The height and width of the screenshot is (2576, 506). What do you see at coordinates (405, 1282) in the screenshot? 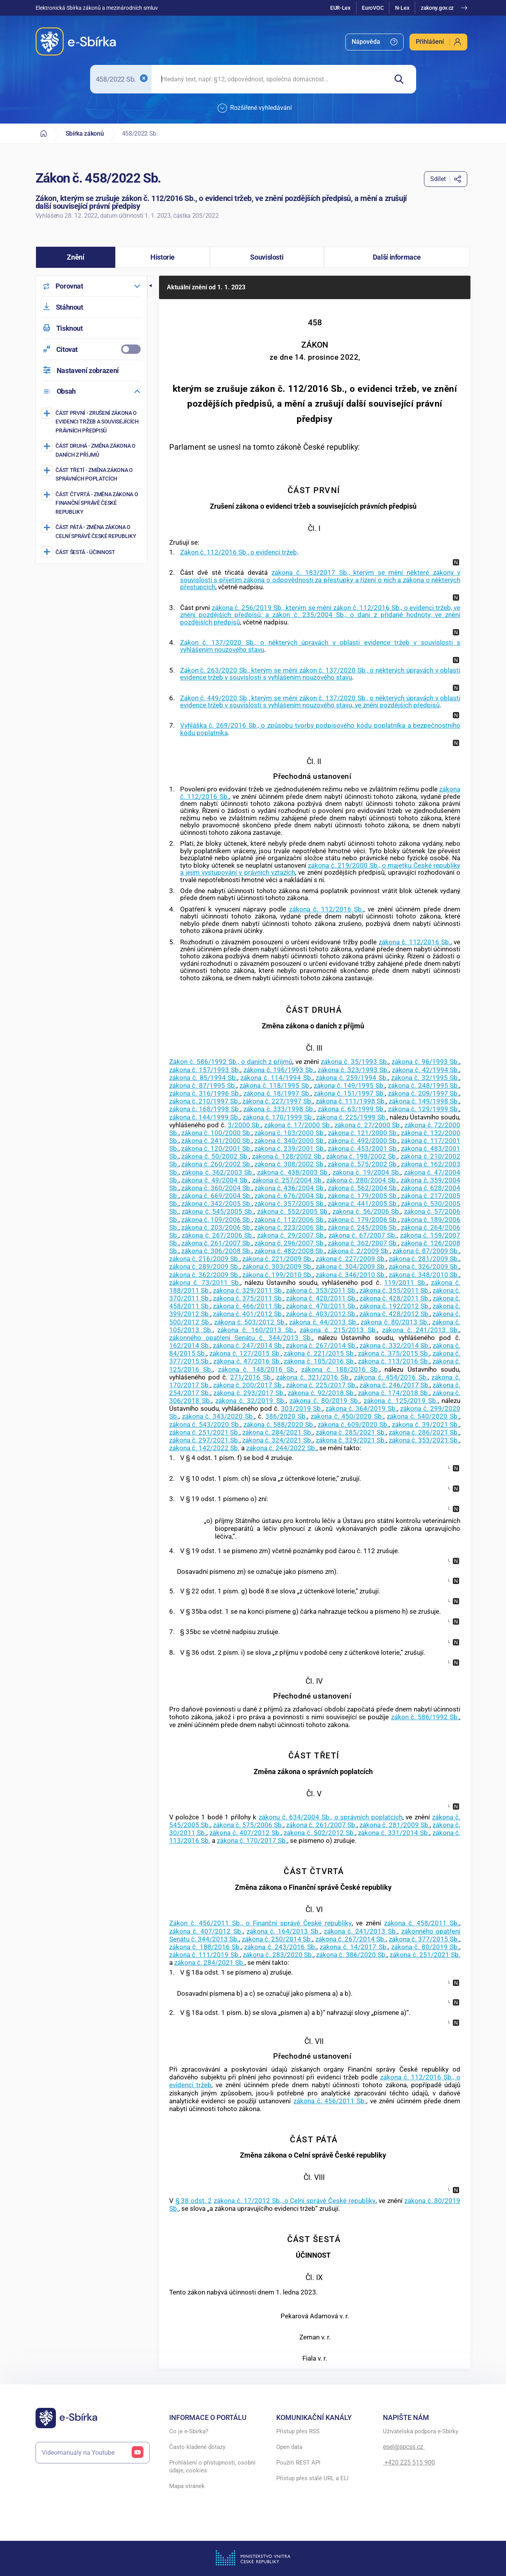
I see `119/2011 Sb.` at bounding box center [405, 1282].